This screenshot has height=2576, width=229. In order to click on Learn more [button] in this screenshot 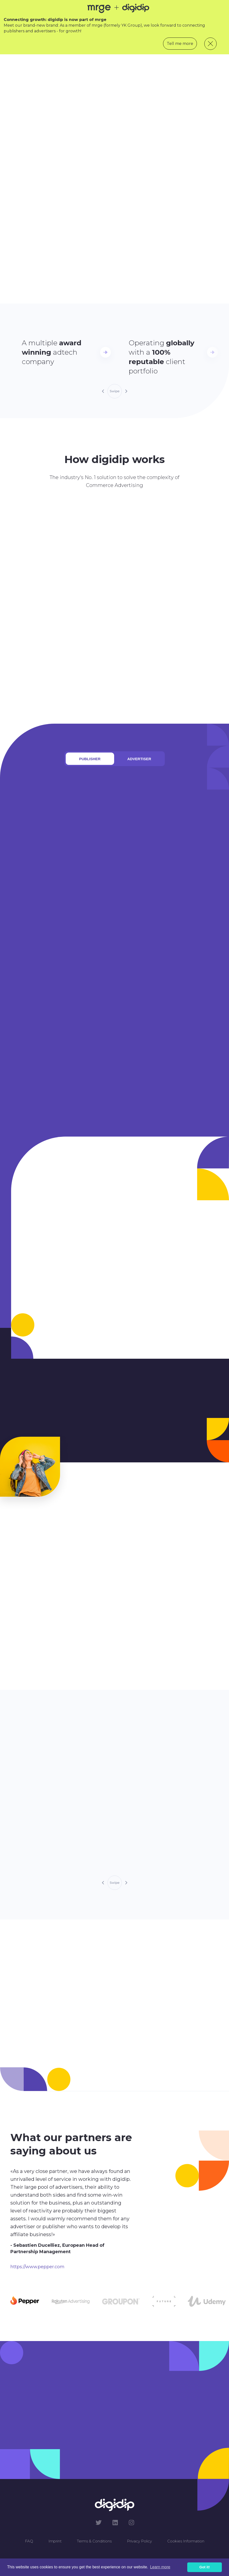, I will do `click(160, 2567)`.